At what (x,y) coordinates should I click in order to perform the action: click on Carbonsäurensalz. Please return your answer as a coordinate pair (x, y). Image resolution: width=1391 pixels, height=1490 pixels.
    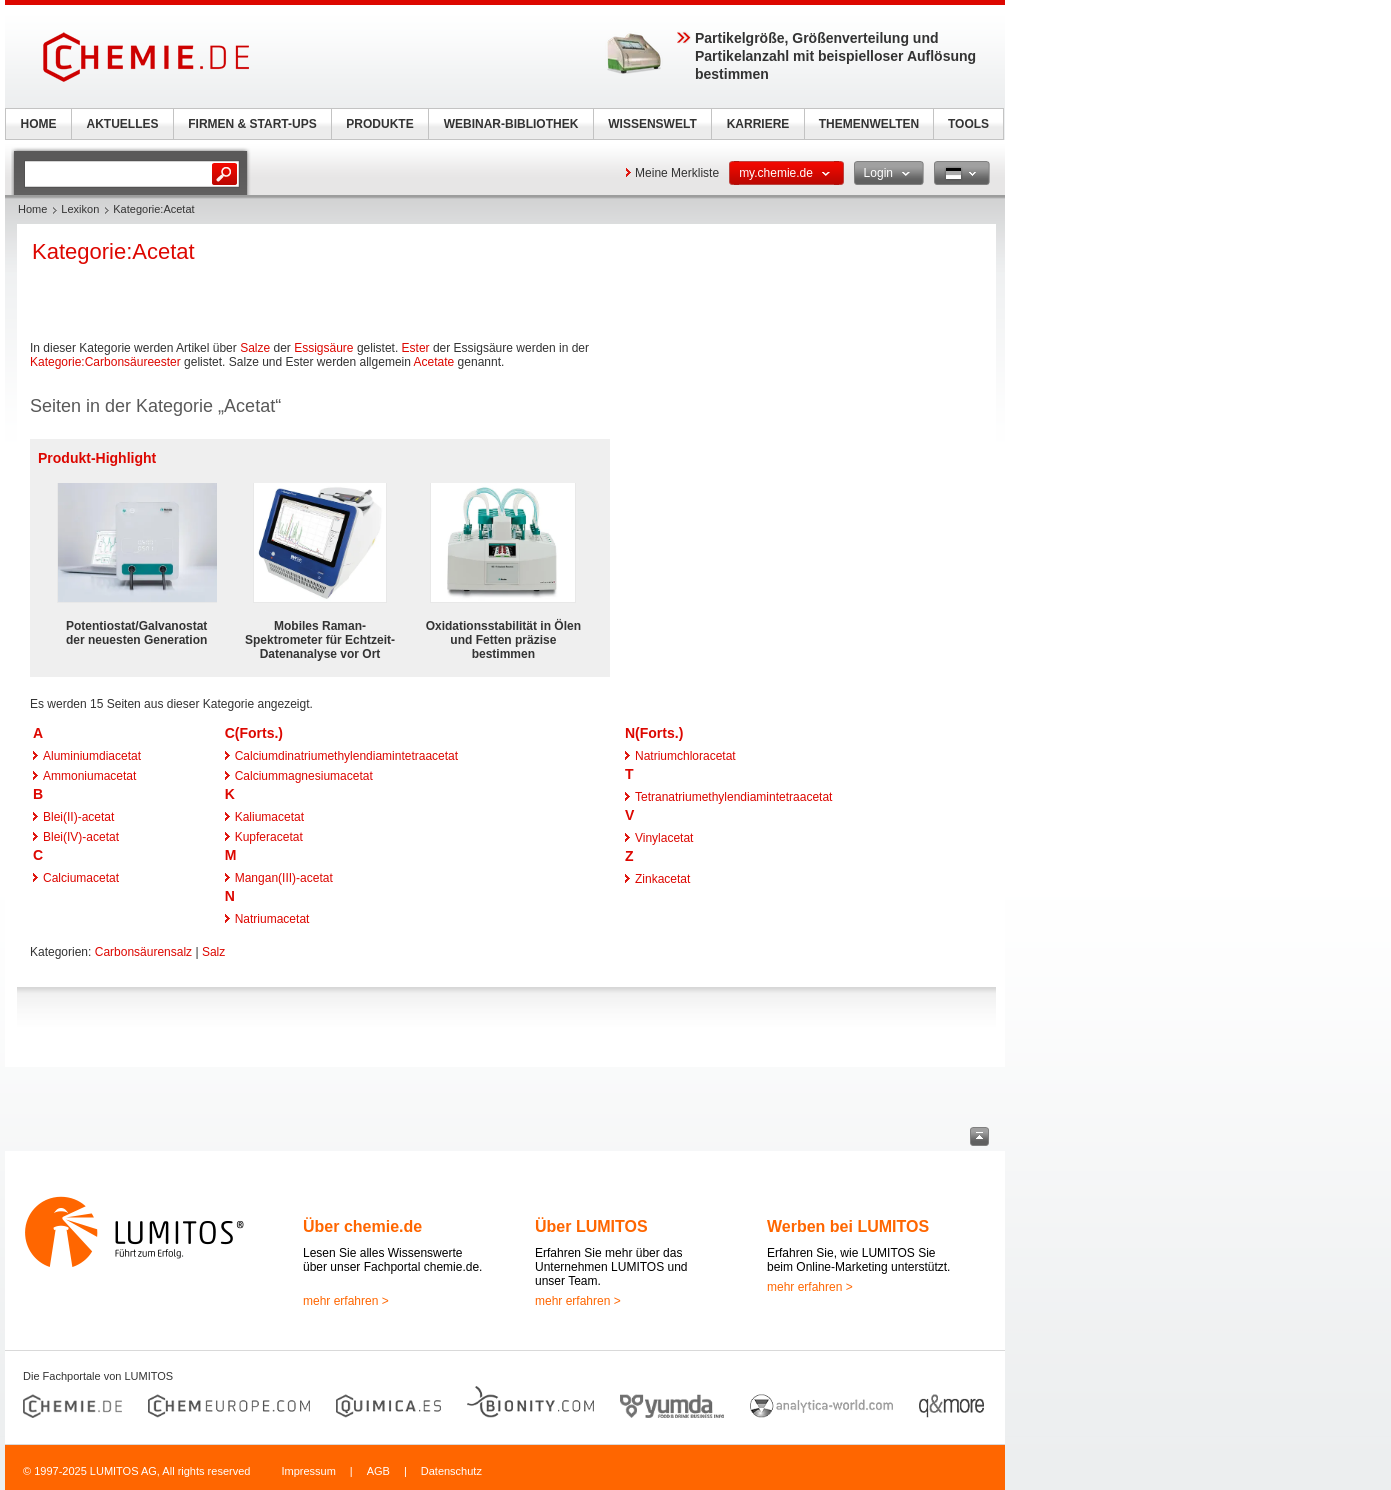
    Looking at the image, I should click on (143, 952).